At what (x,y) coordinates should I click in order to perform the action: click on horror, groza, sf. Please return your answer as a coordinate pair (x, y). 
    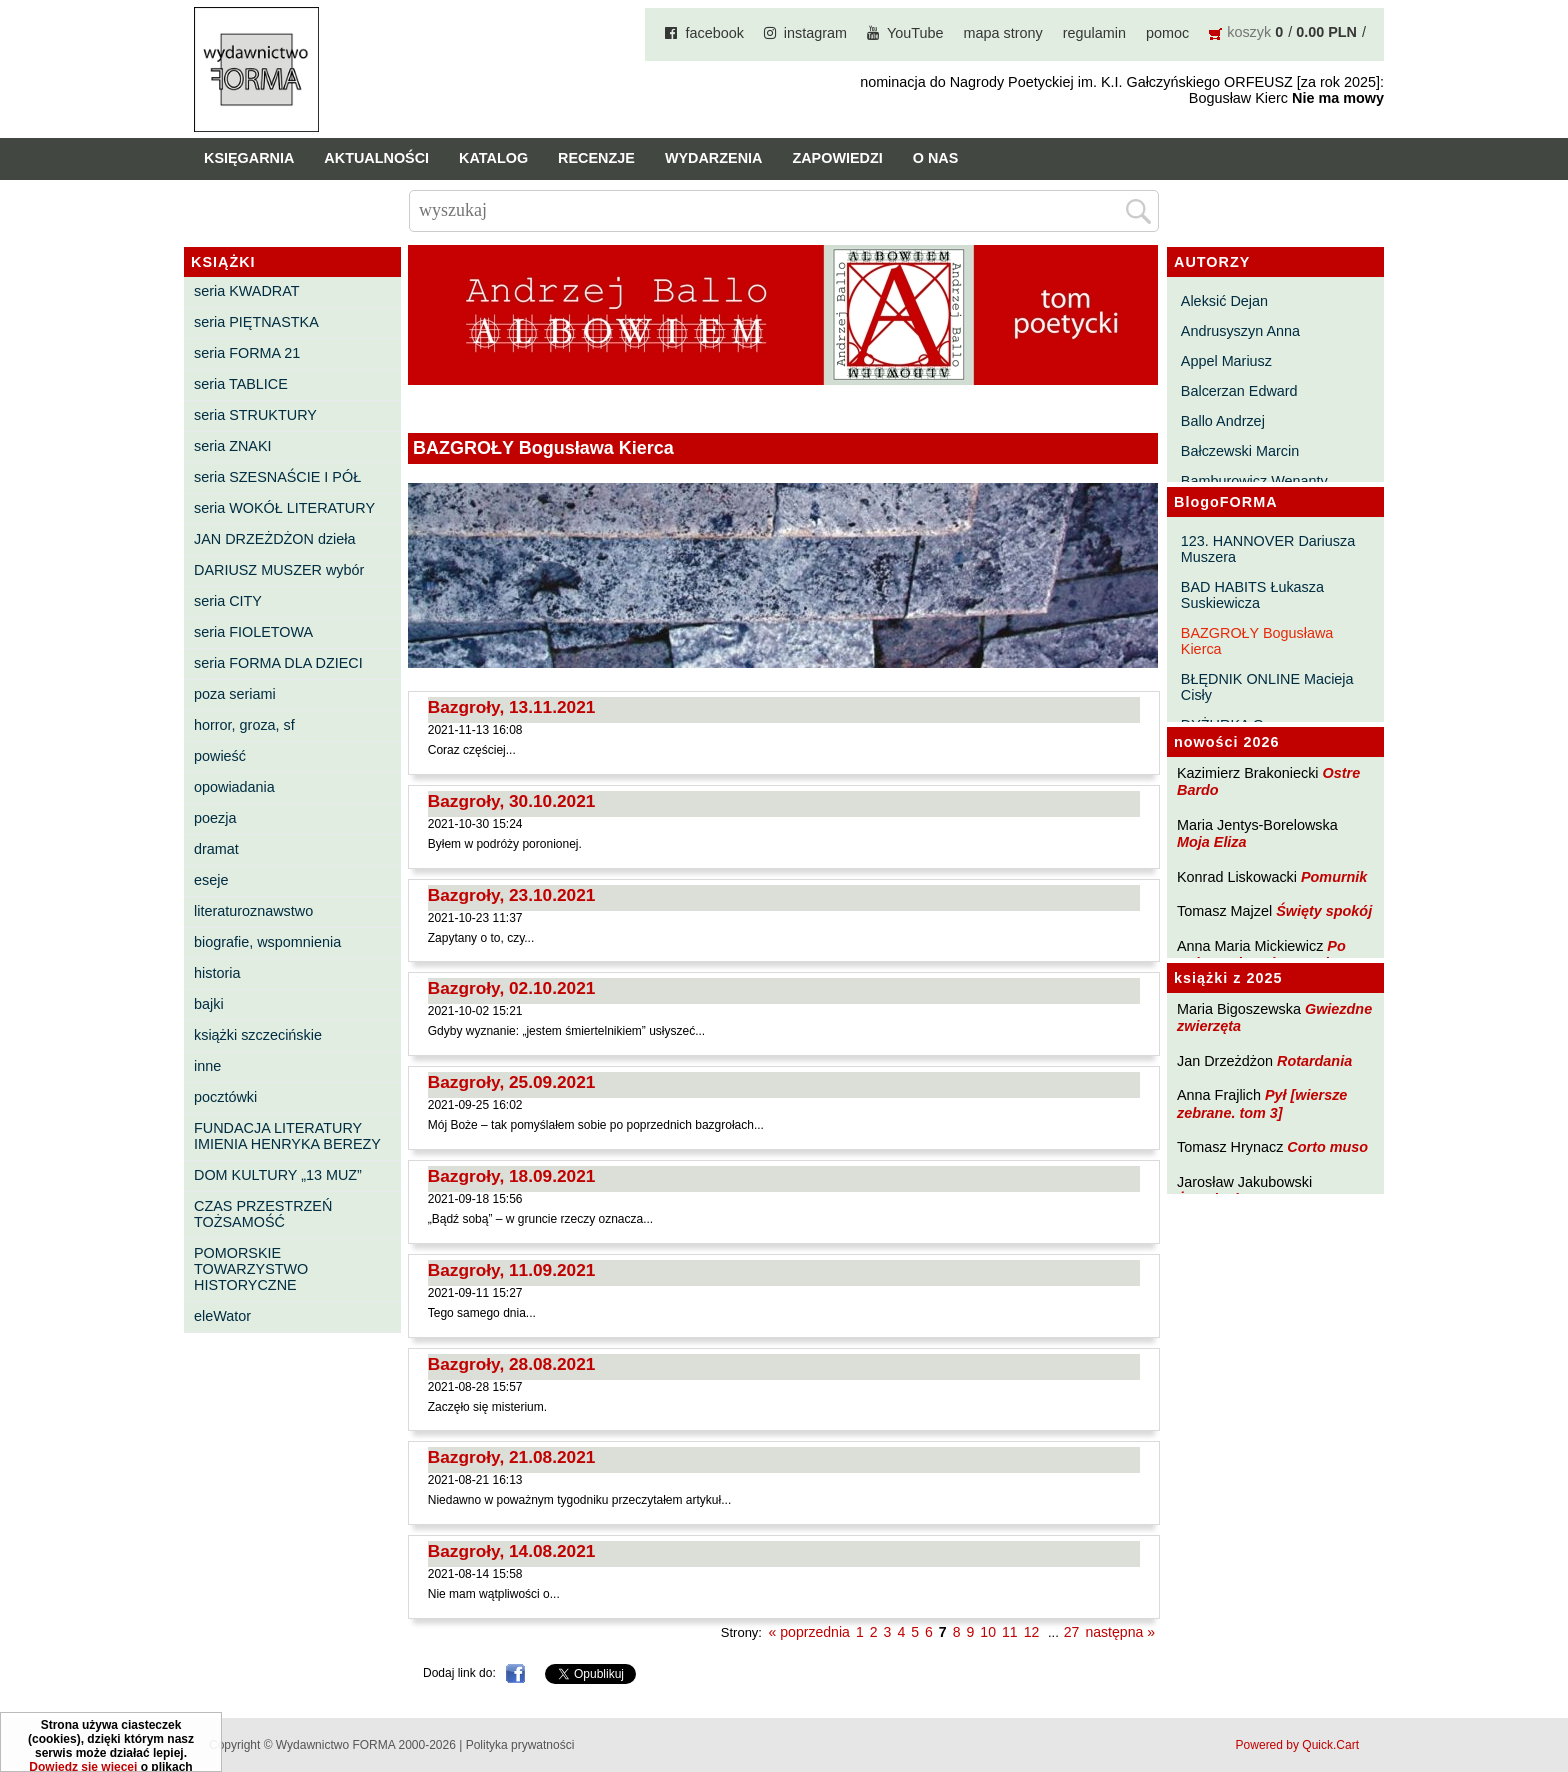
    Looking at the image, I should click on (244, 725).